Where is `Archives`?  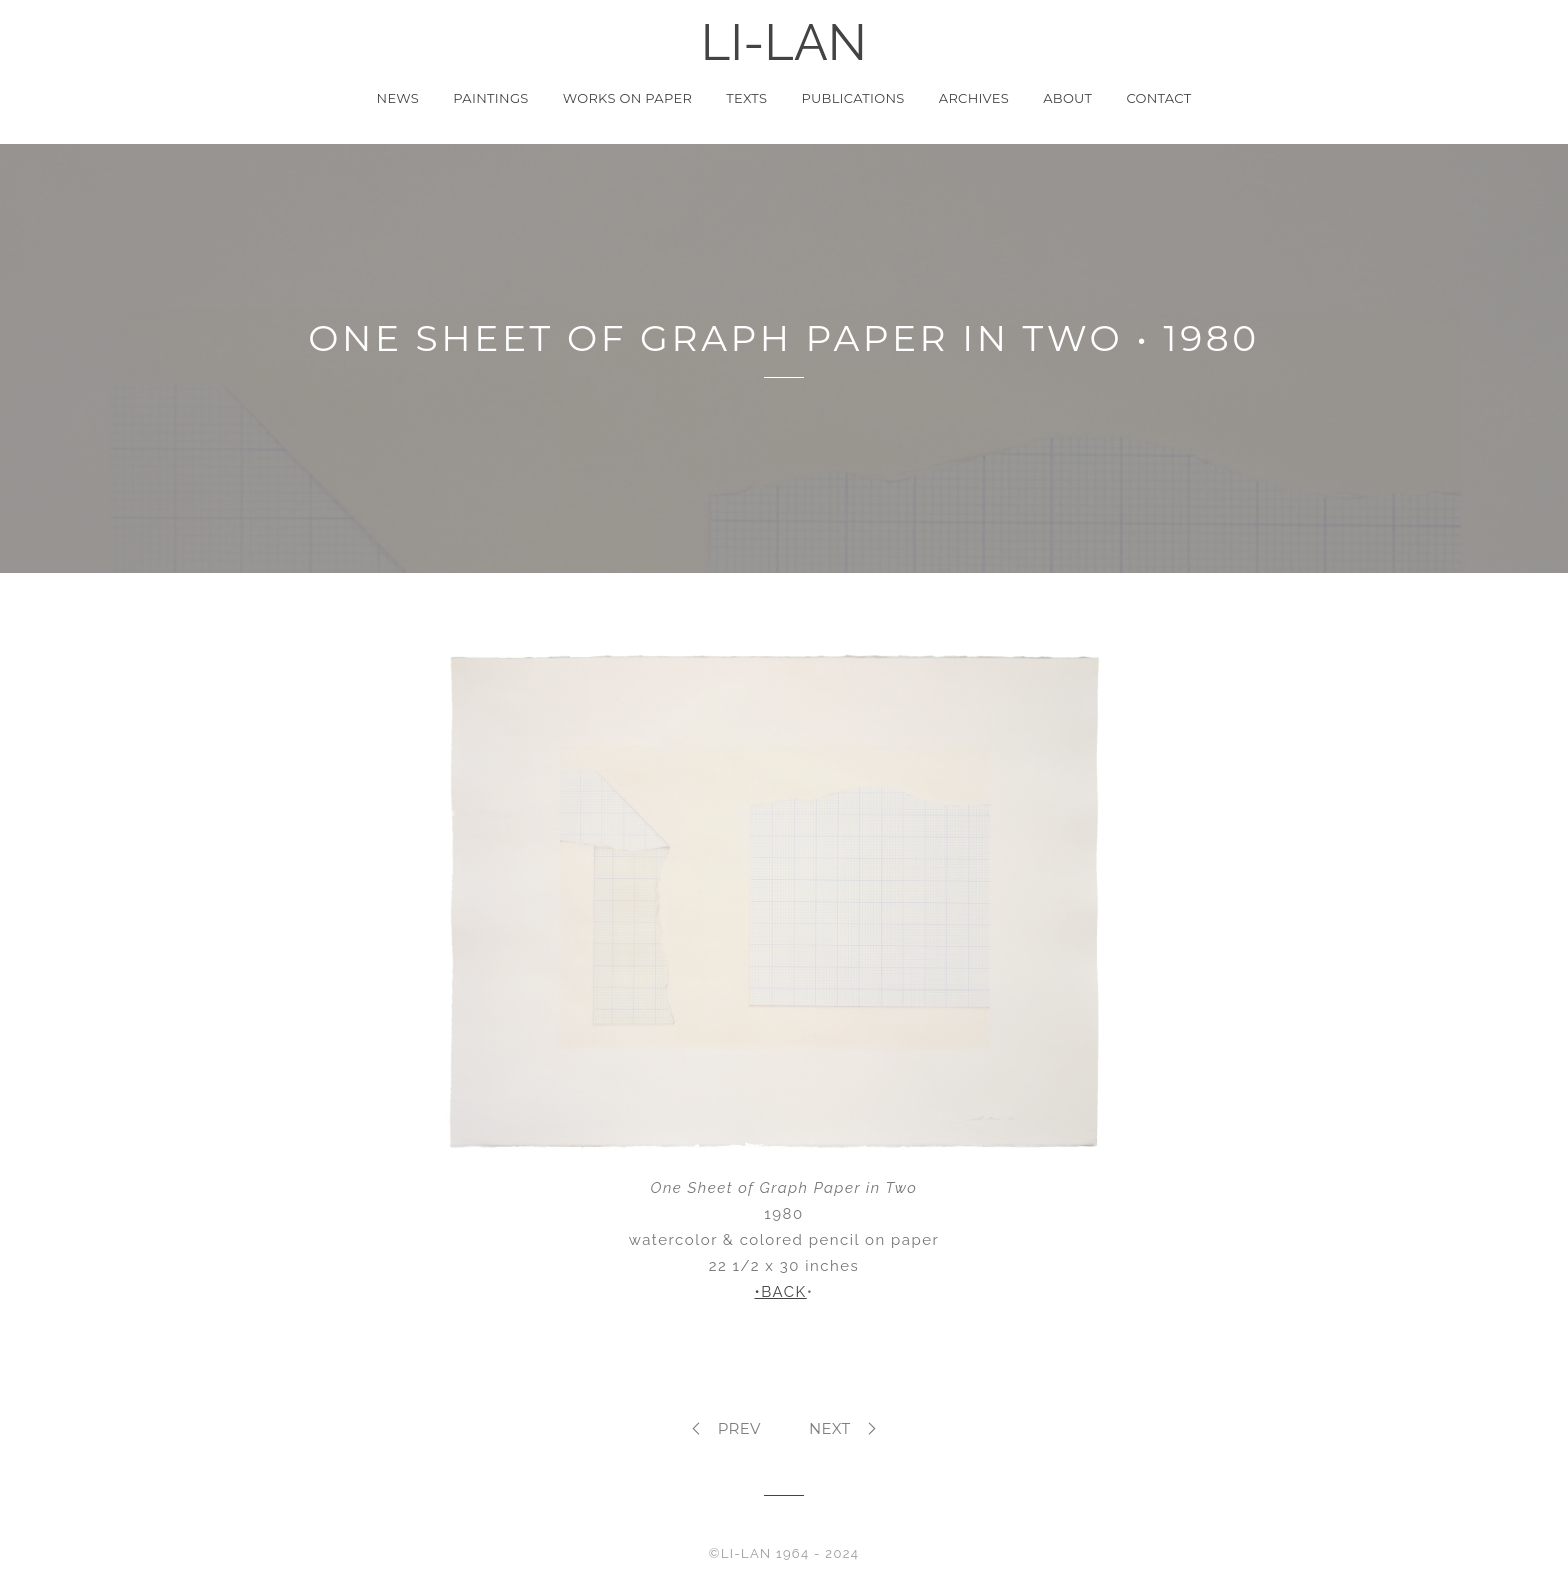 Archives is located at coordinates (974, 98).